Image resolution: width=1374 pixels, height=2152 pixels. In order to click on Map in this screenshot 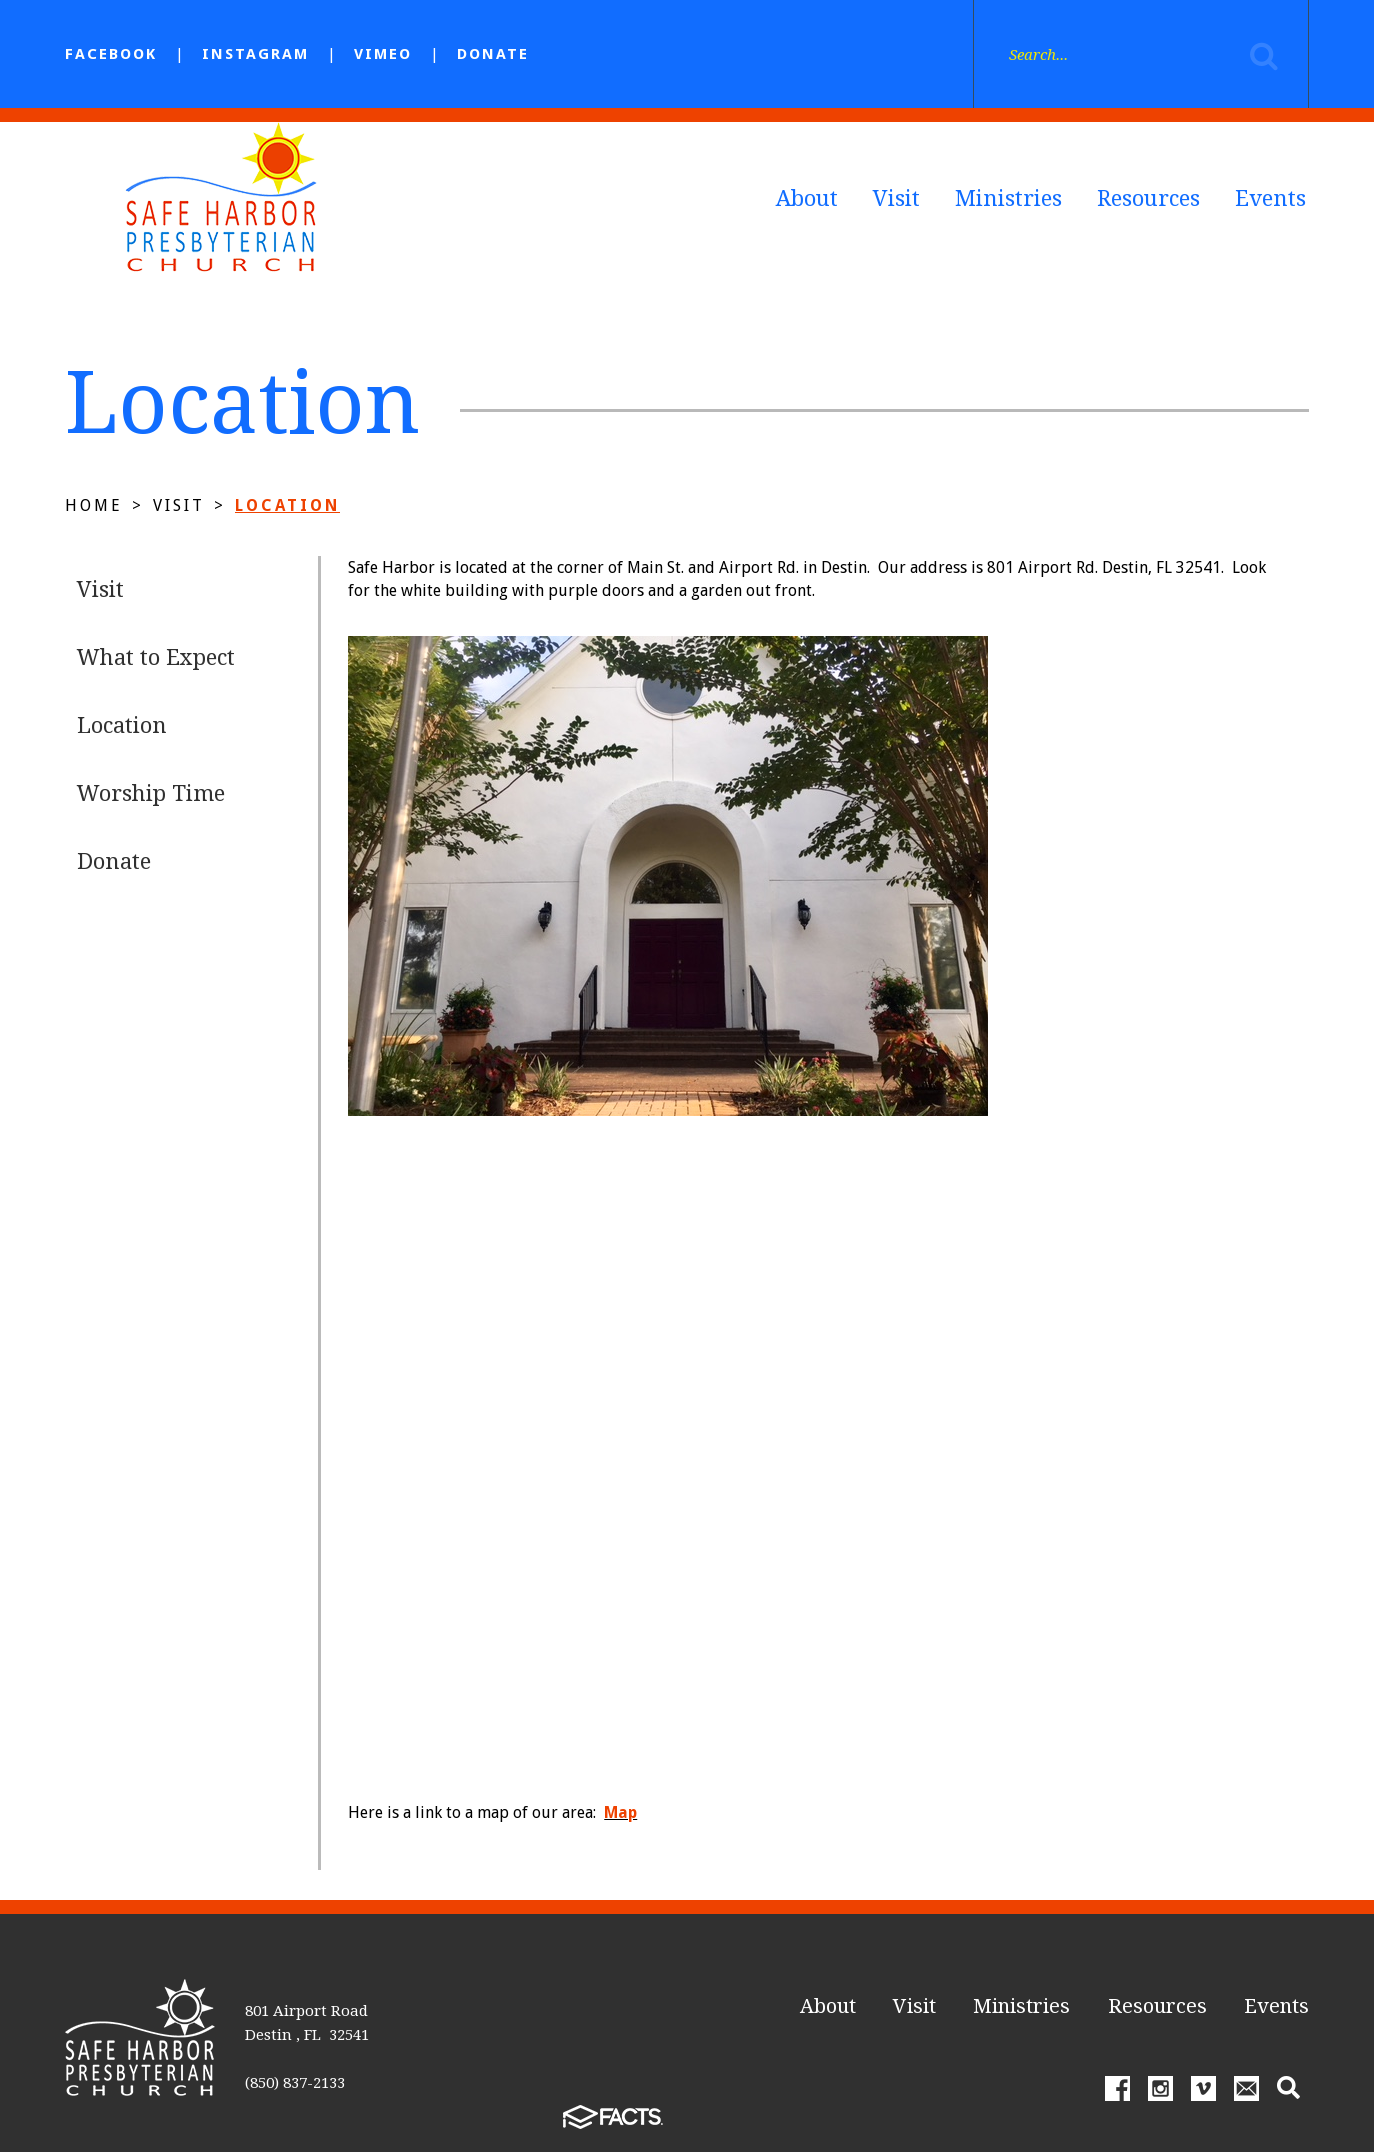, I will do `click(620, 1812)`.